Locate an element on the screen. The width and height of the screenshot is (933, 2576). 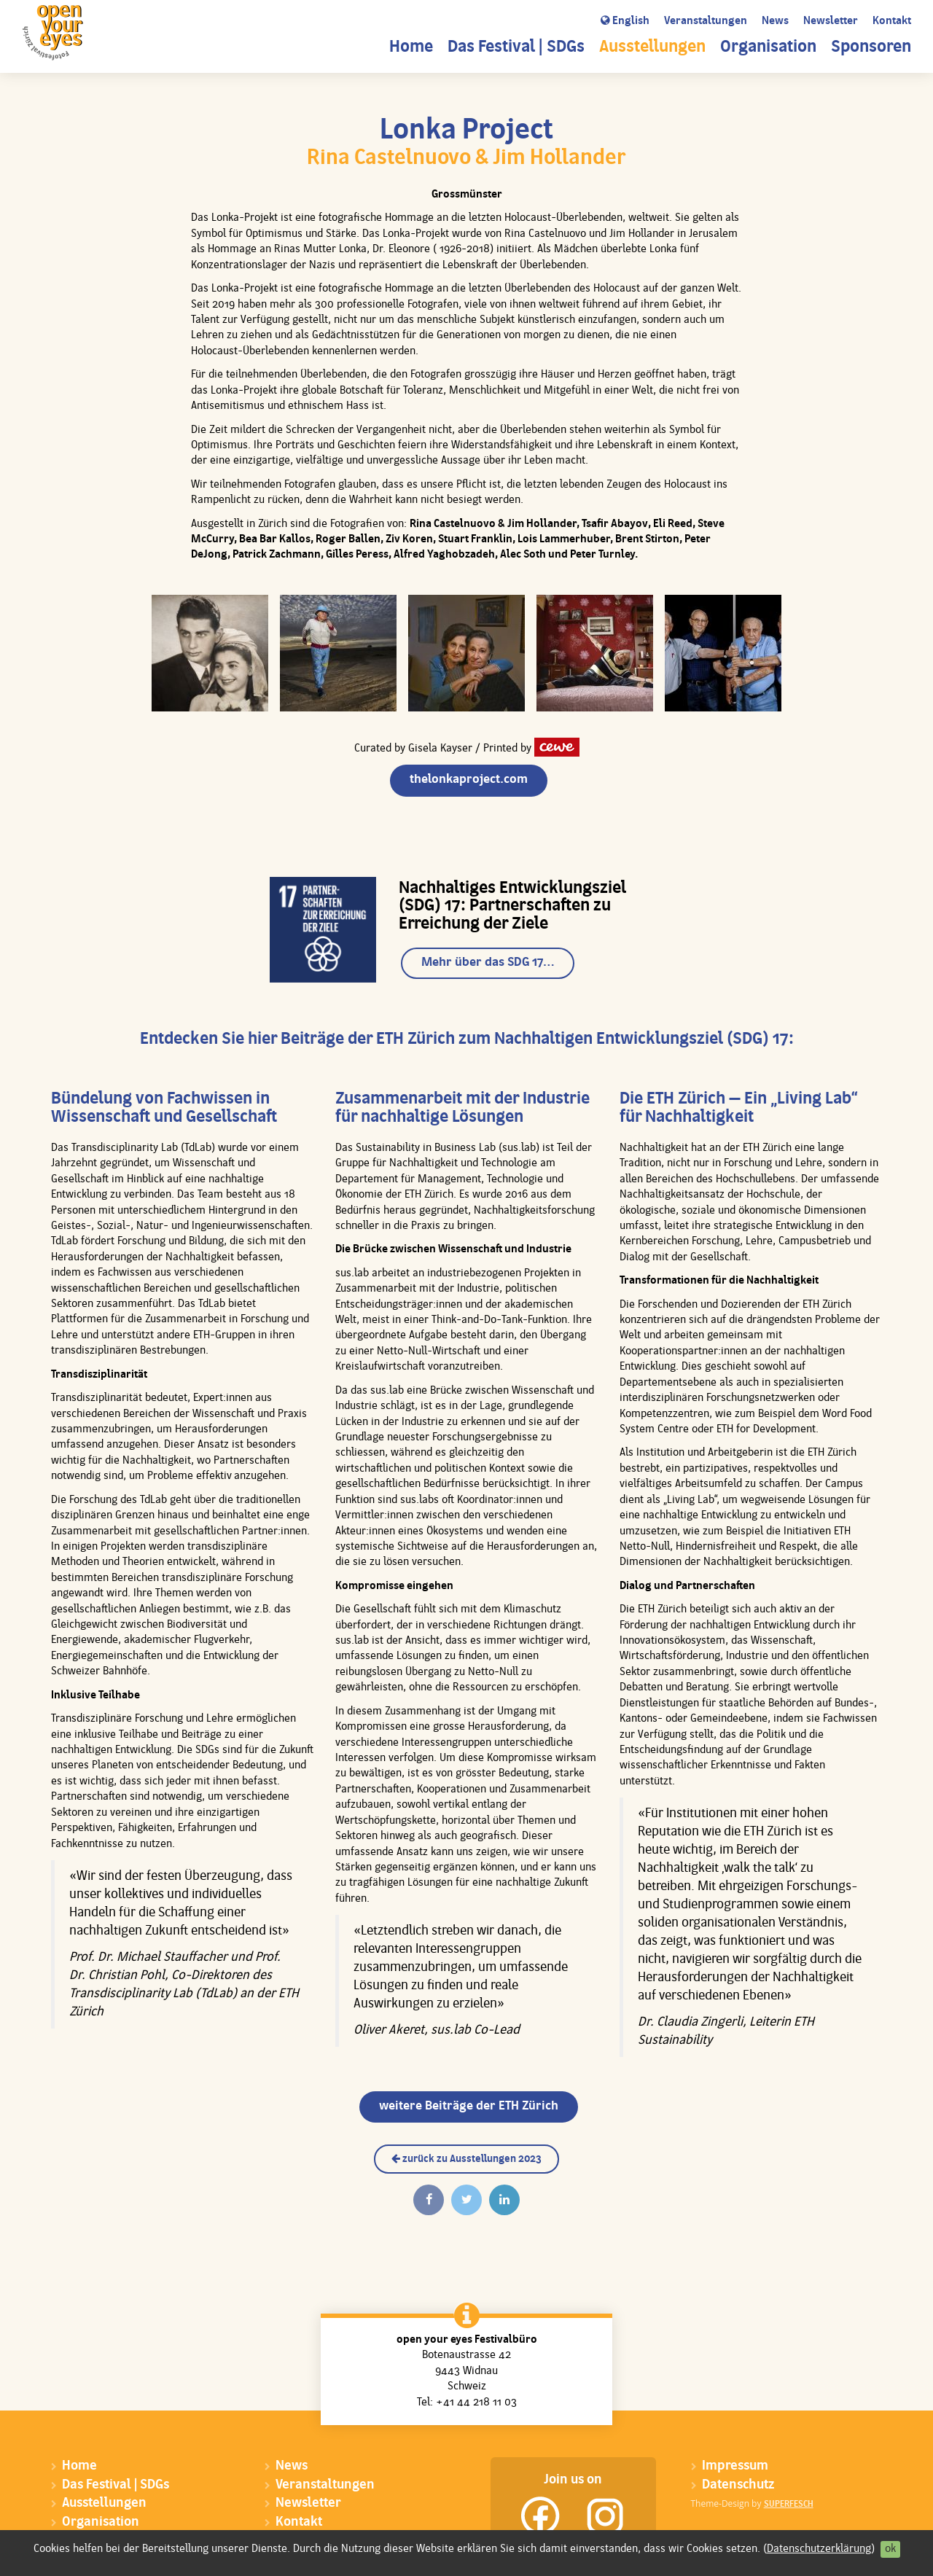
[Auf Facebook teilen] is located at coordinates (428, 2200).